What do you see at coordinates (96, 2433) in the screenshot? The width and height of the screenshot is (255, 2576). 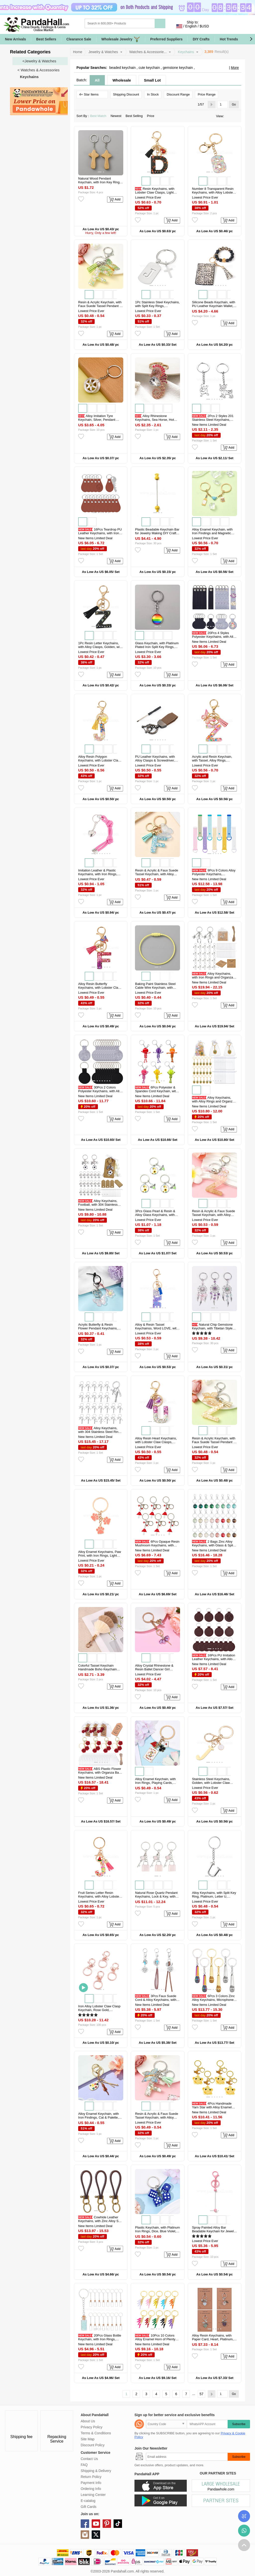 I see `Terms & Conditions` at bounding box center [96, 2433].